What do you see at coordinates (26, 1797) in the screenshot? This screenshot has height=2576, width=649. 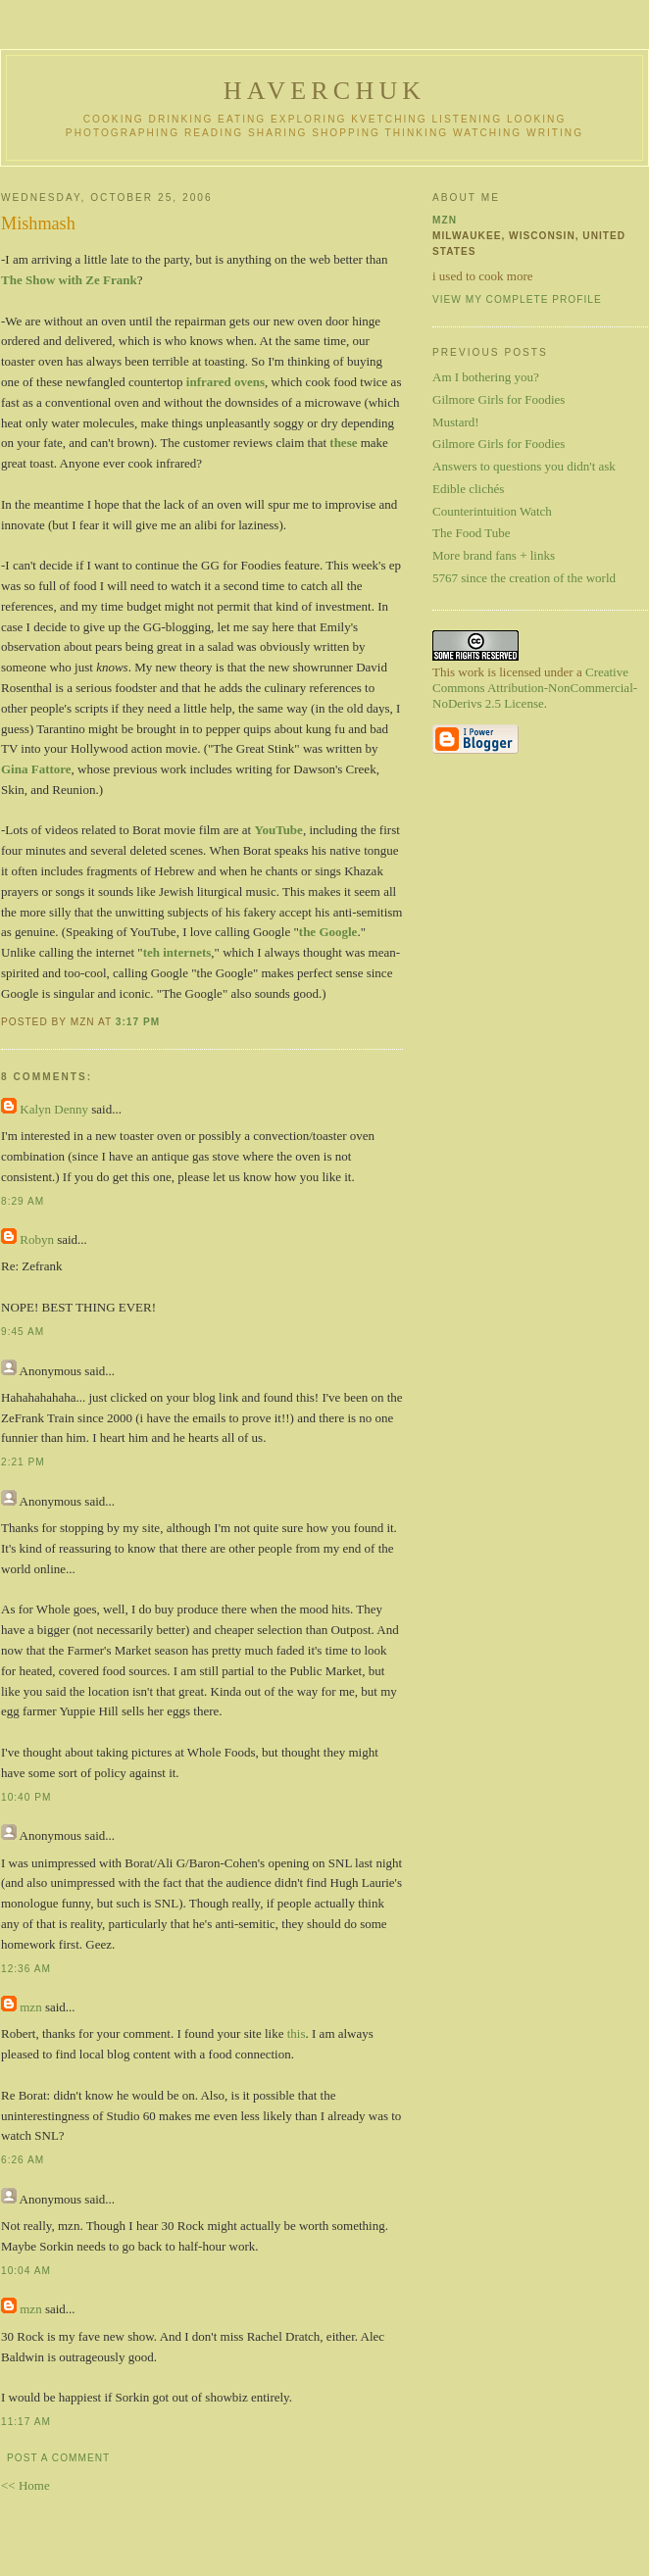 I see `10:40 PM` at bounding box center [26, 1797].